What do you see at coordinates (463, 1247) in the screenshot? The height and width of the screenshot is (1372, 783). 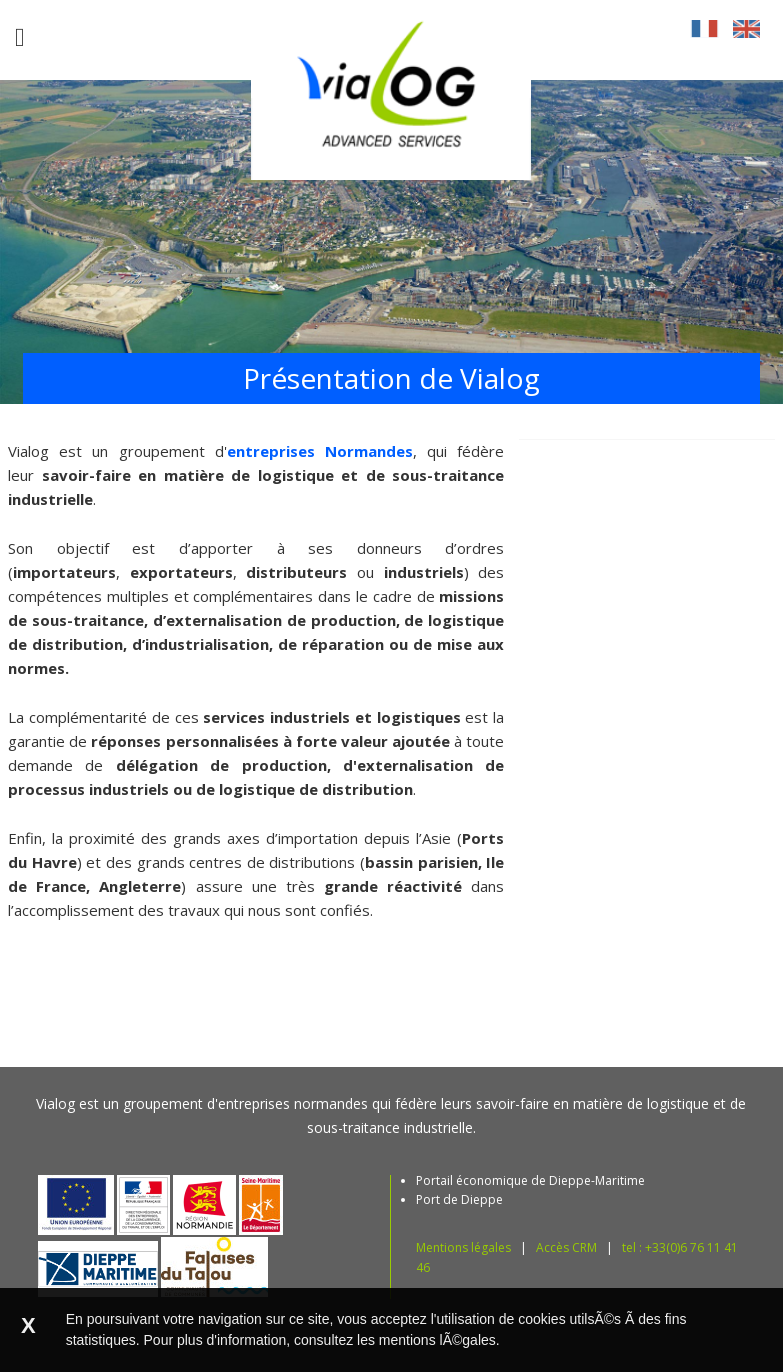 I see `Mentions légales` at bounding box center [463, 1247].